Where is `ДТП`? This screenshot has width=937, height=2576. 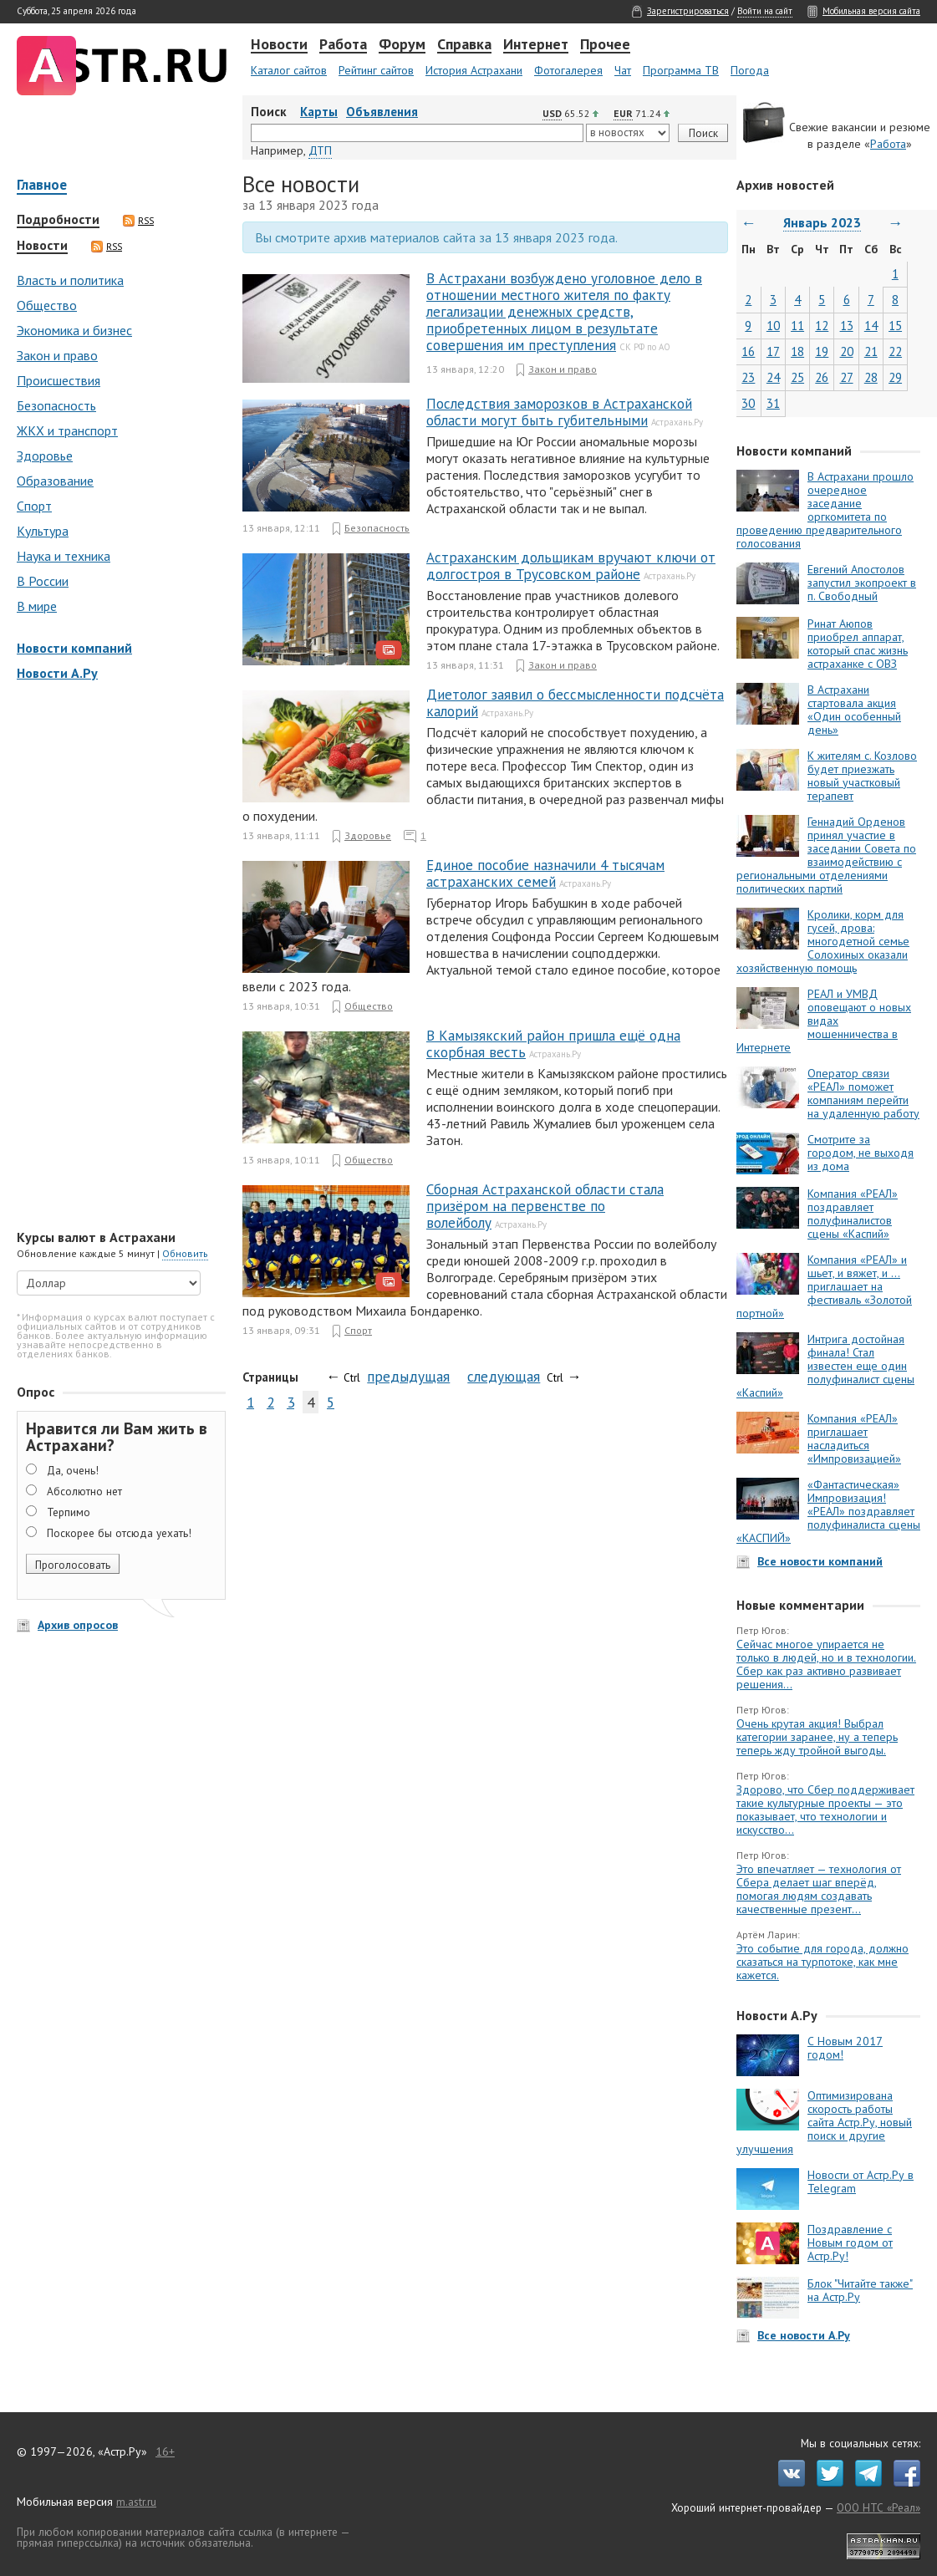
ДТП is located at coordinates (320, 150).